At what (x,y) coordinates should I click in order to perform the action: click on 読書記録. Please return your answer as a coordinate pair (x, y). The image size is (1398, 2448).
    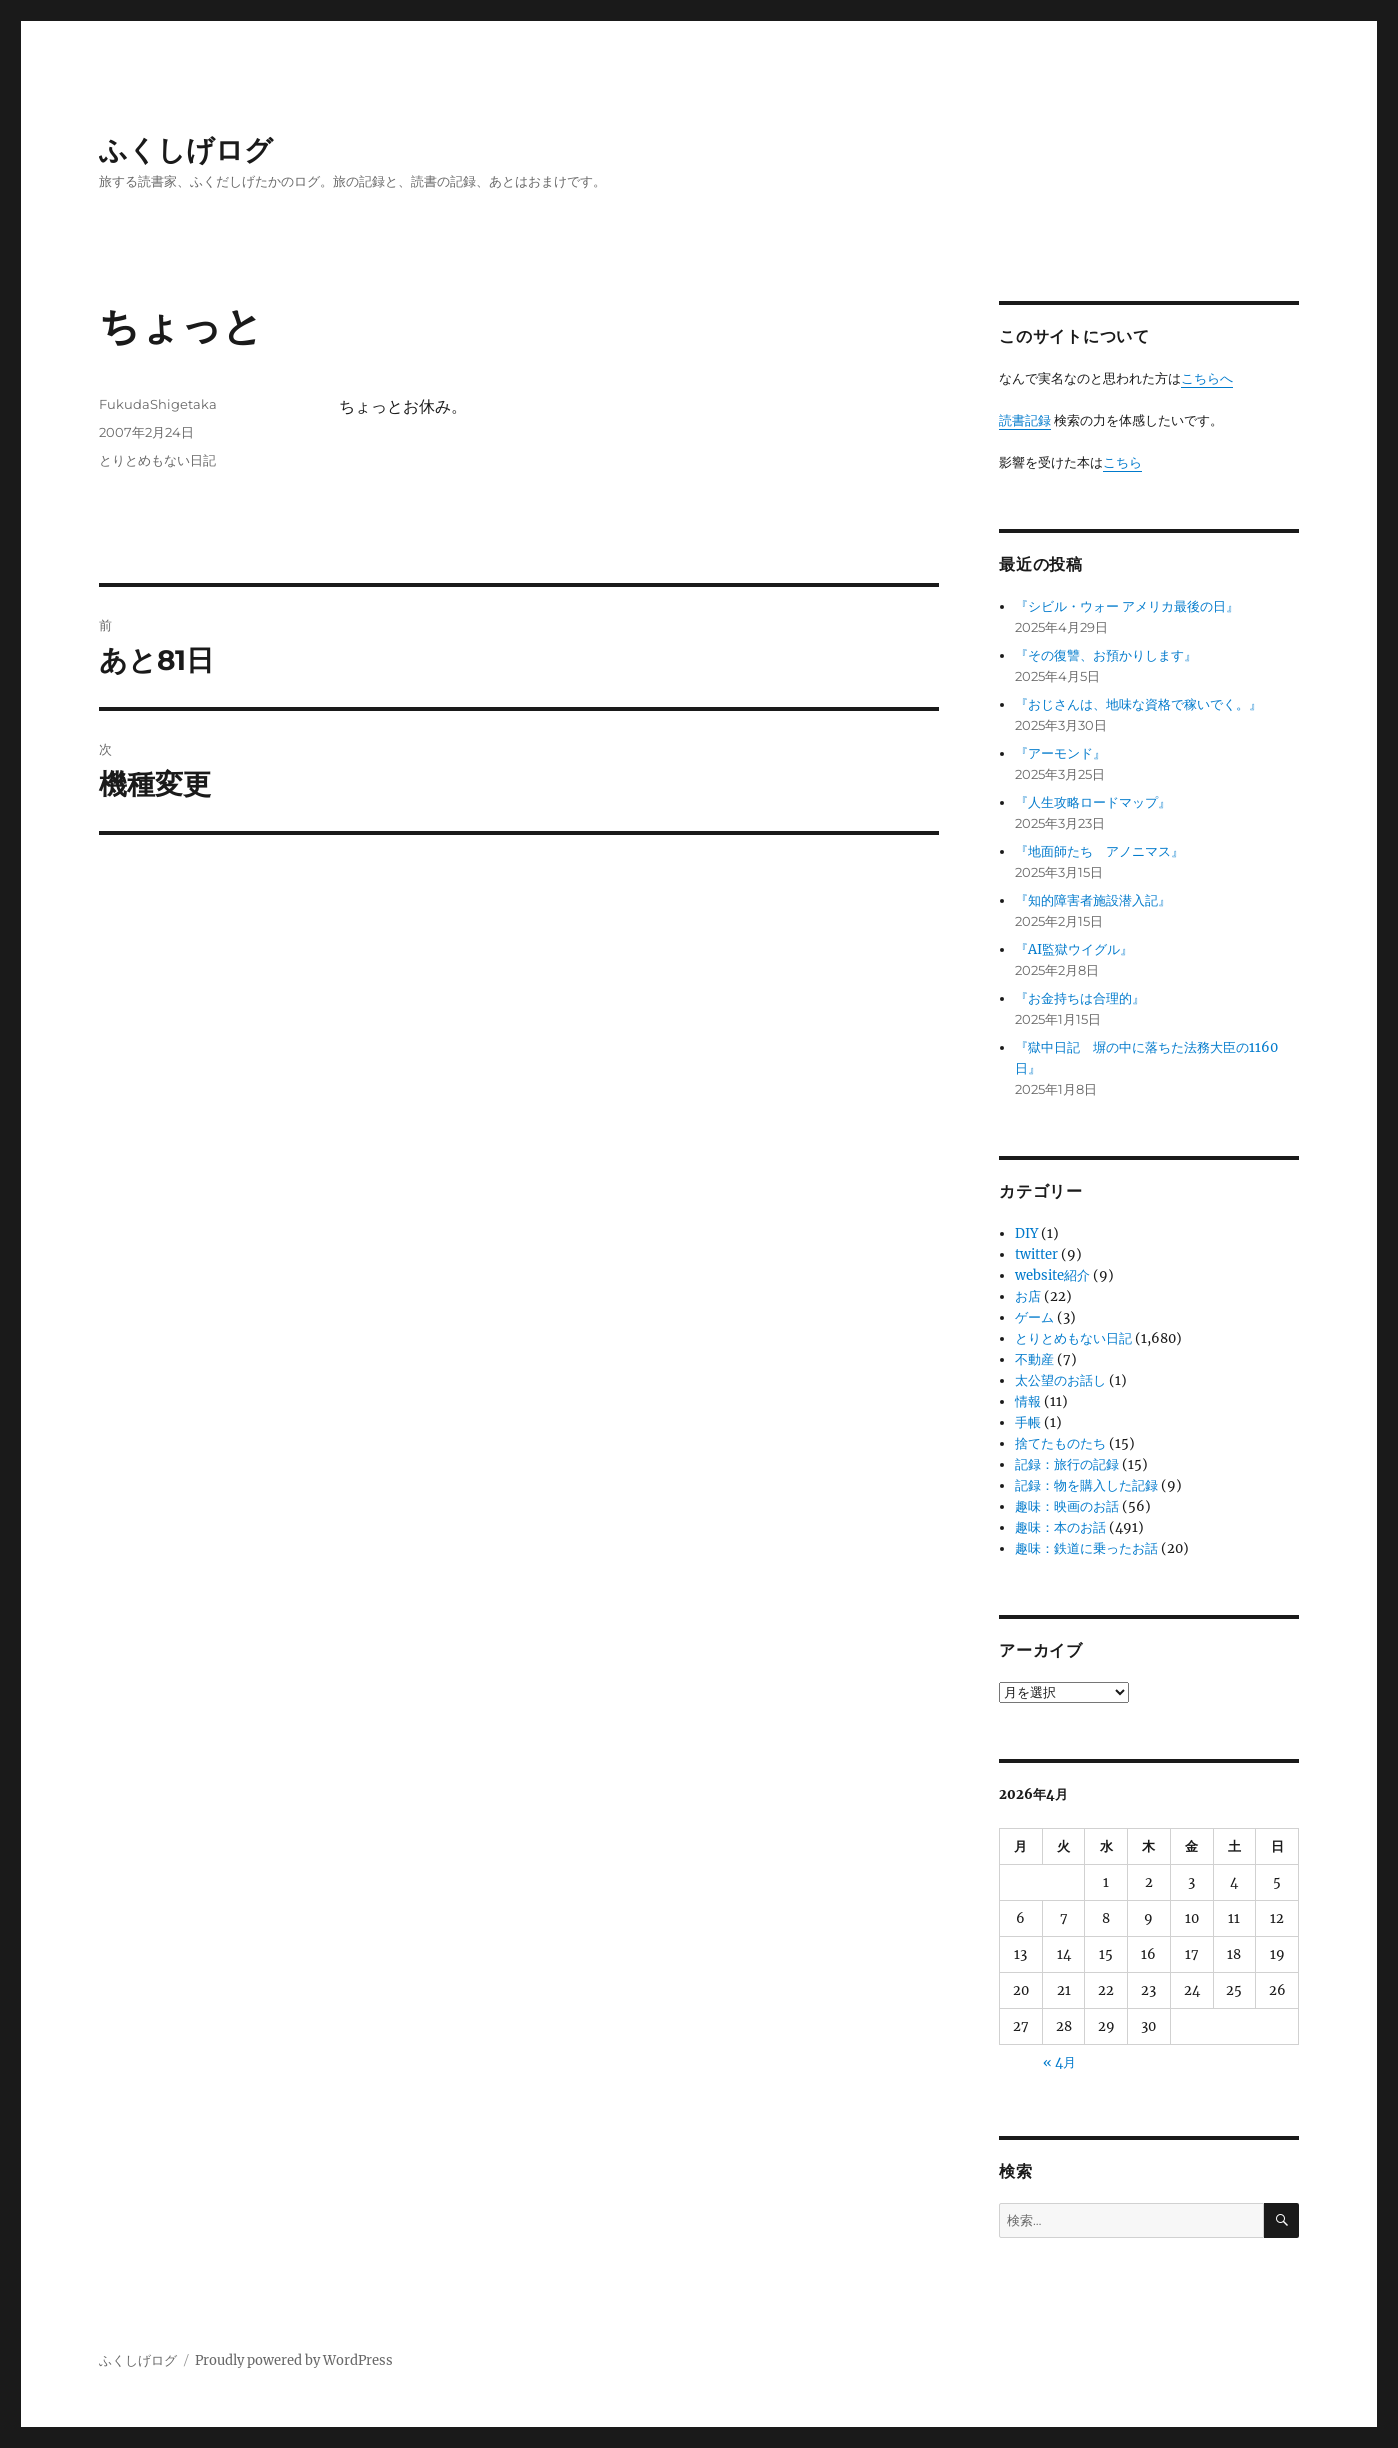
    Looking at the image, I should click on (1025, 420).